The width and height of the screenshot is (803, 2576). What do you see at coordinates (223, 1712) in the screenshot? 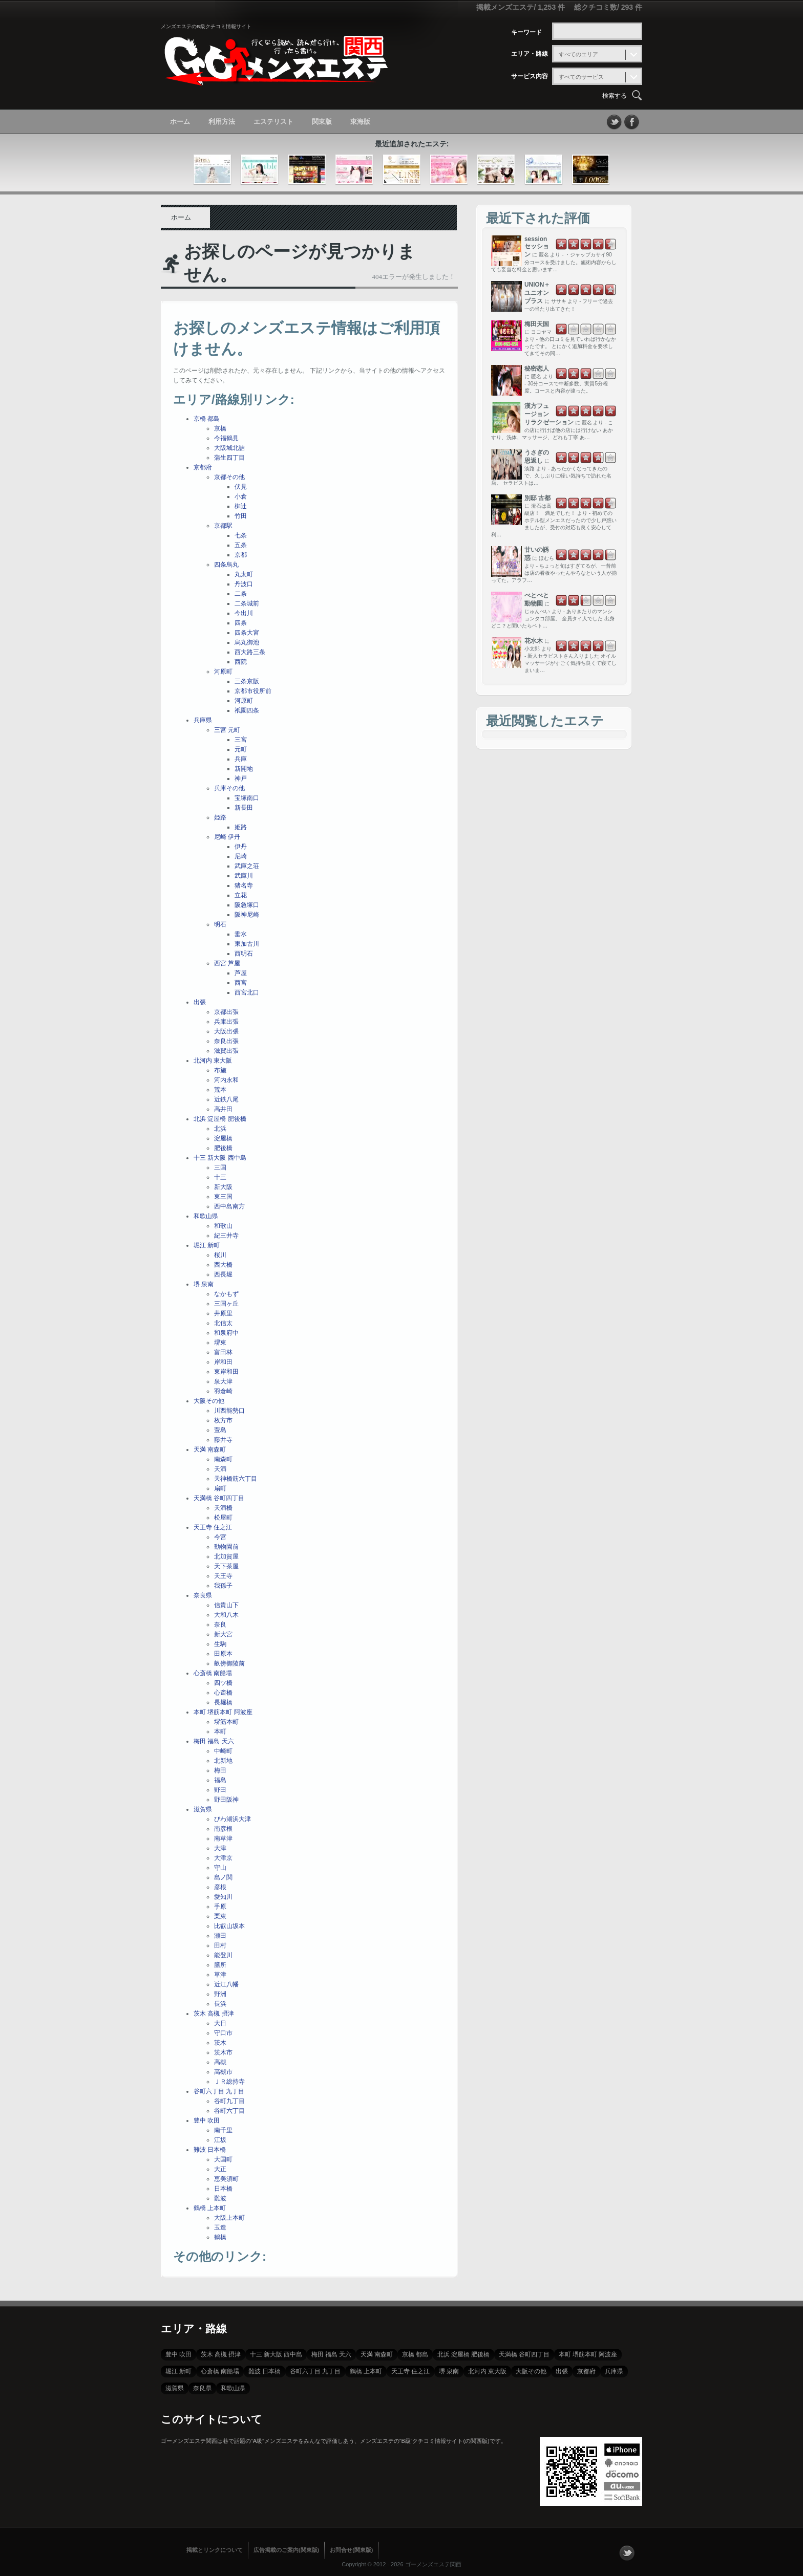
I see `本町 堺筋本町 阿波座` at bounding box center [223, 1712].